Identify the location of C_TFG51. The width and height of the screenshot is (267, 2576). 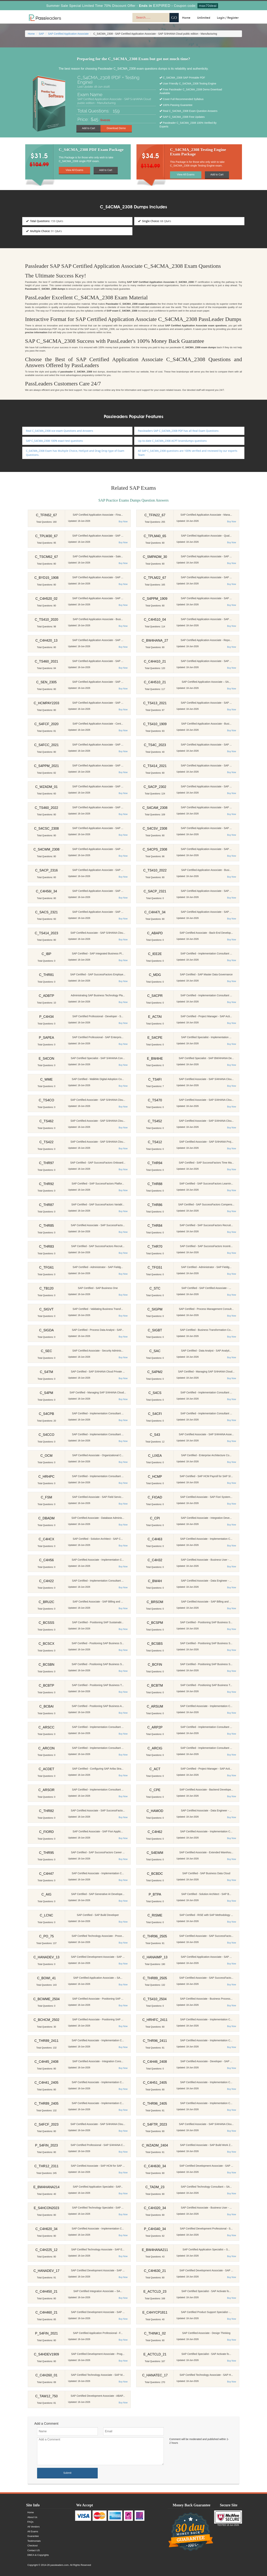
(155, 1267).